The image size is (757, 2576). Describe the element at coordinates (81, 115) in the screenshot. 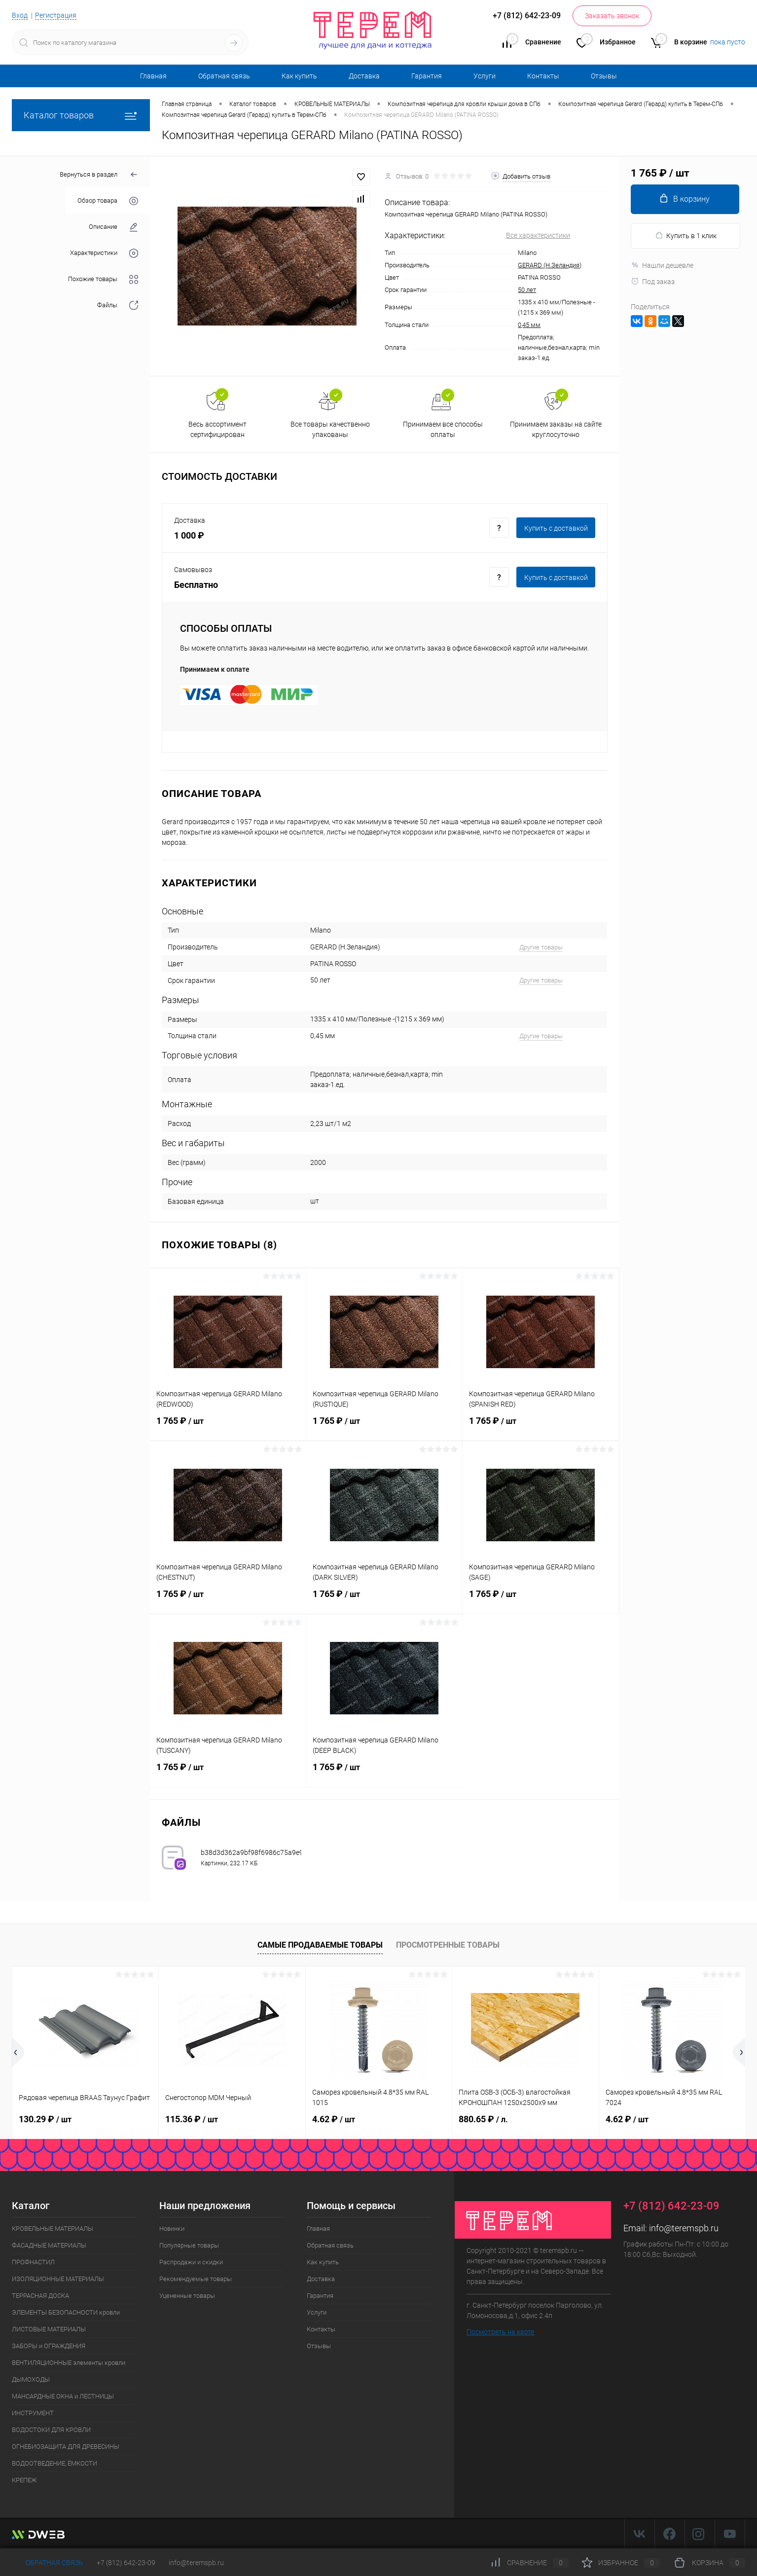

I see `Каталог товаров` at that location.